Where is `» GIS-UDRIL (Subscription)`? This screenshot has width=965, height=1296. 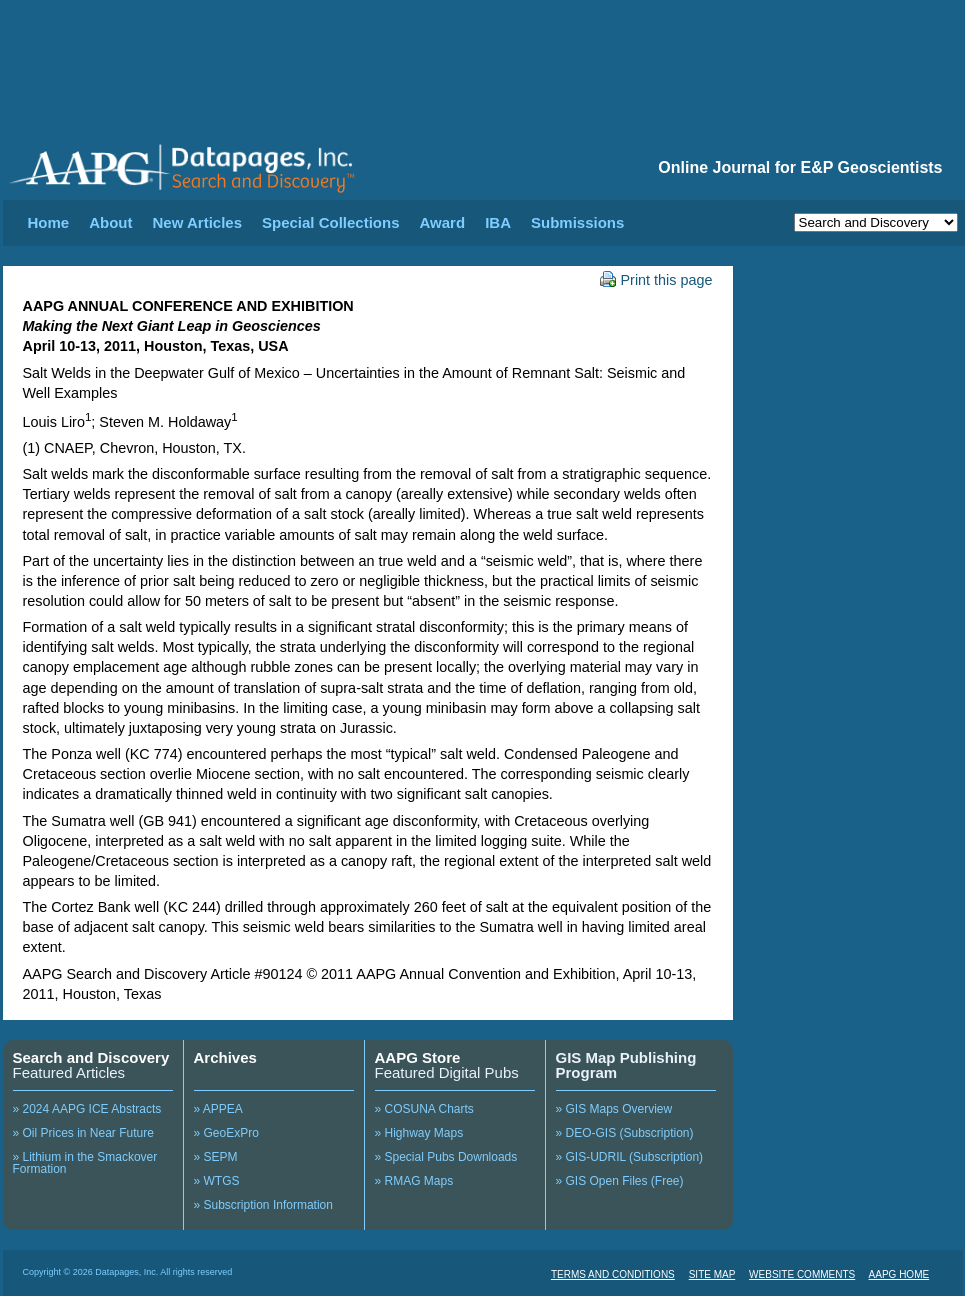 » GIS-UDRIL (Subscription) is located at coordinates (630, 1157).